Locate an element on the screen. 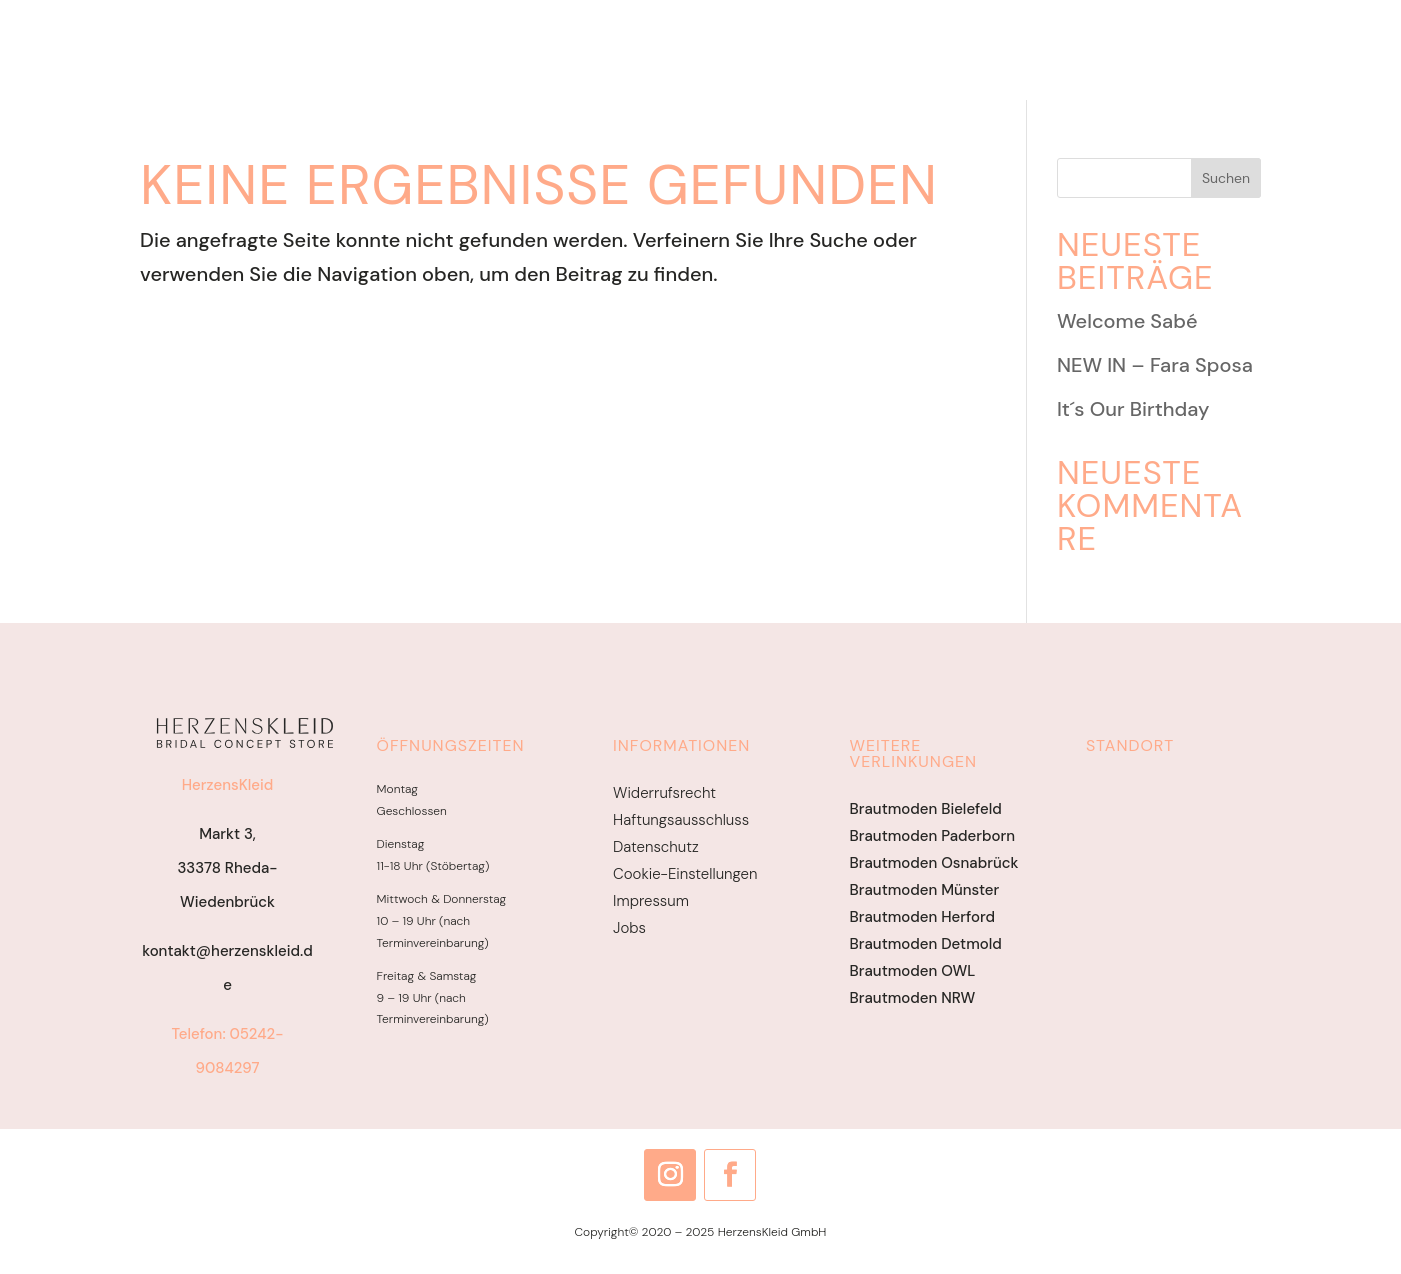 The height and width of the screenshot is (1274, 1401). Brautmoden Münster is located at coordinates (925, 890).